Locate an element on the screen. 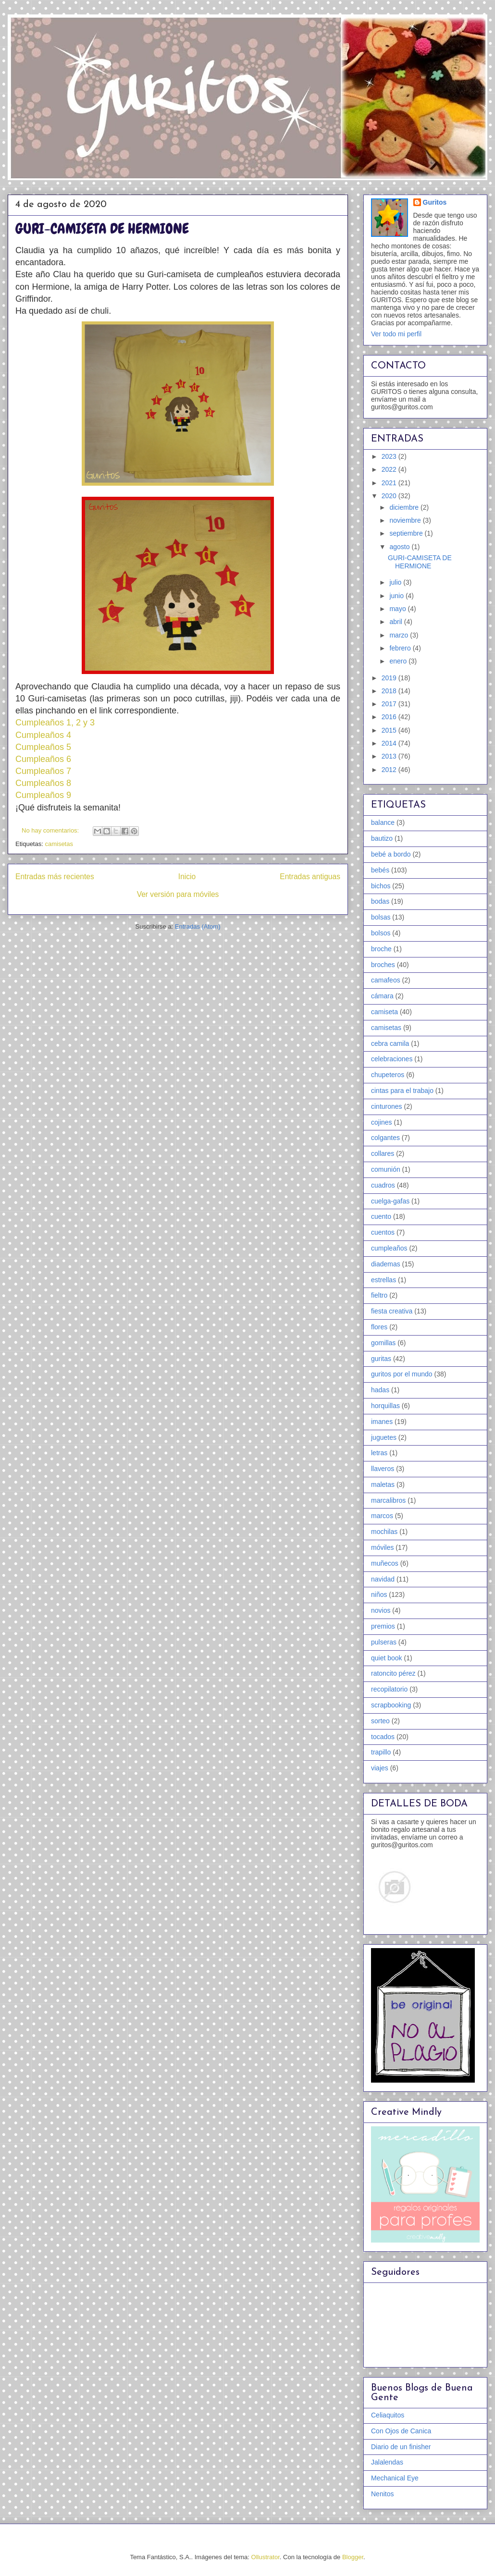 The image size is (495, 2576). mochilas is located at coordinates (384, 1531).